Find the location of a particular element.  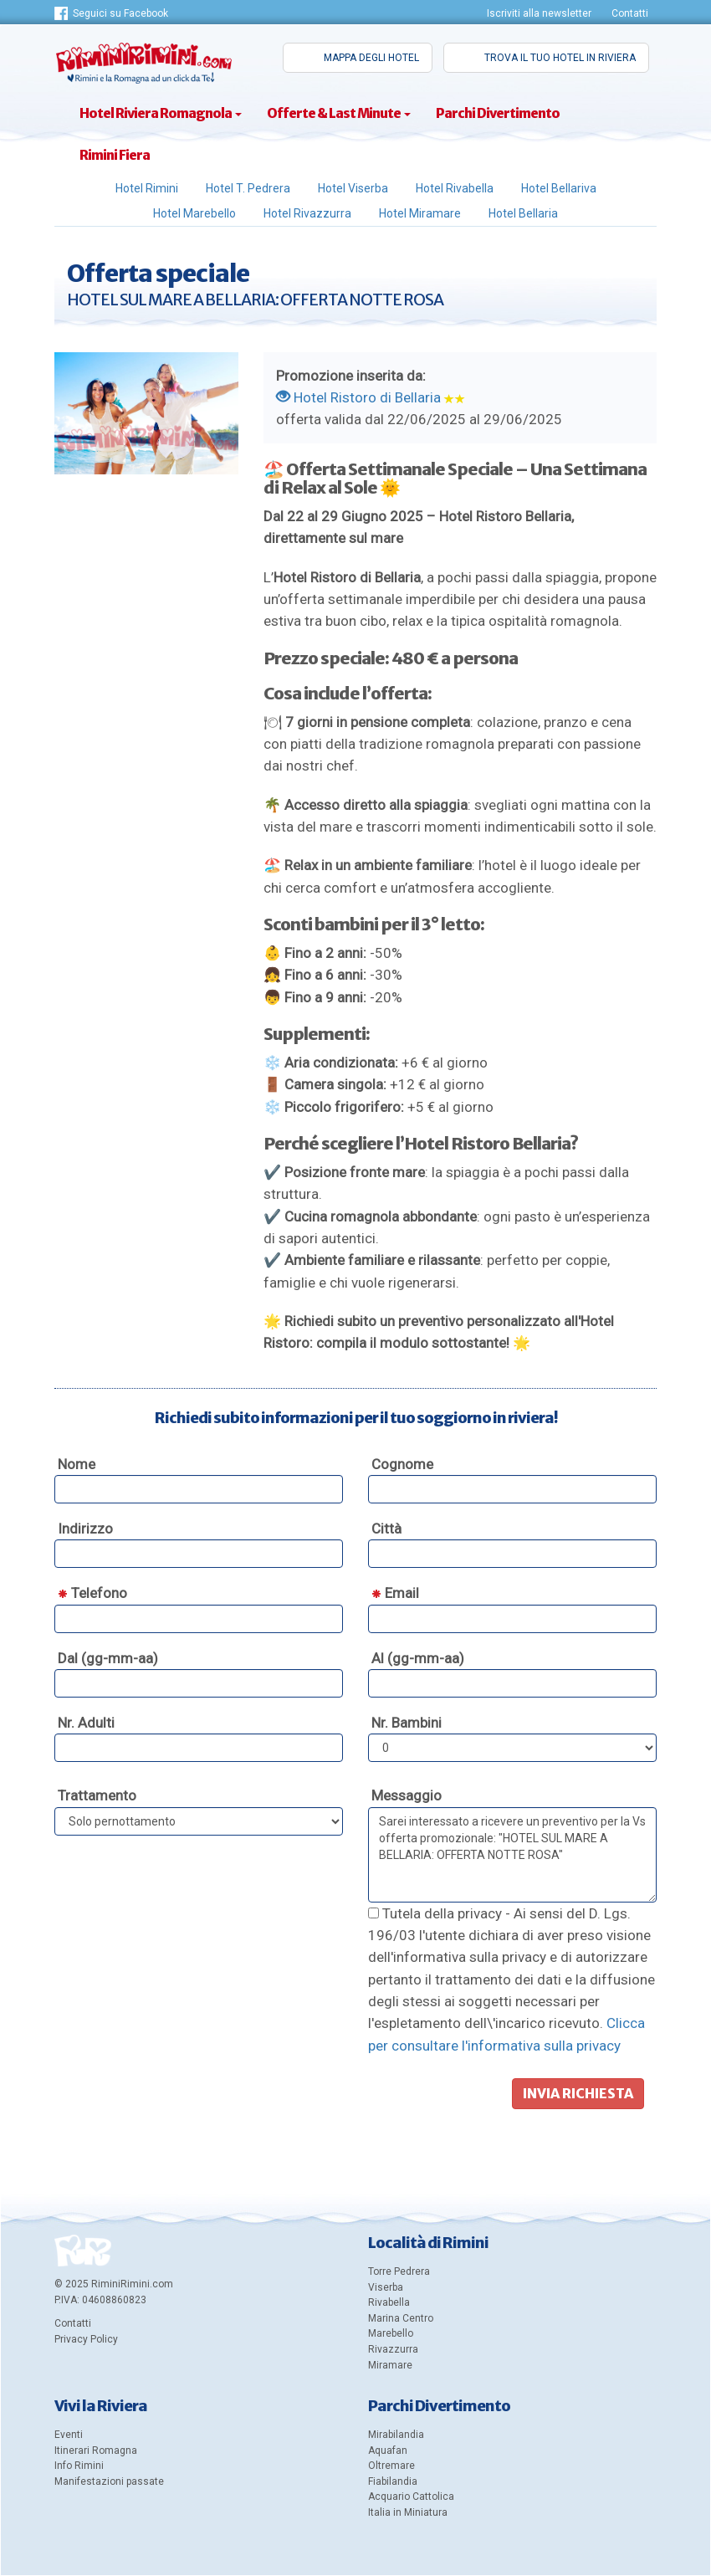

Nr. Adulti is located at coordinates (86, 1722).